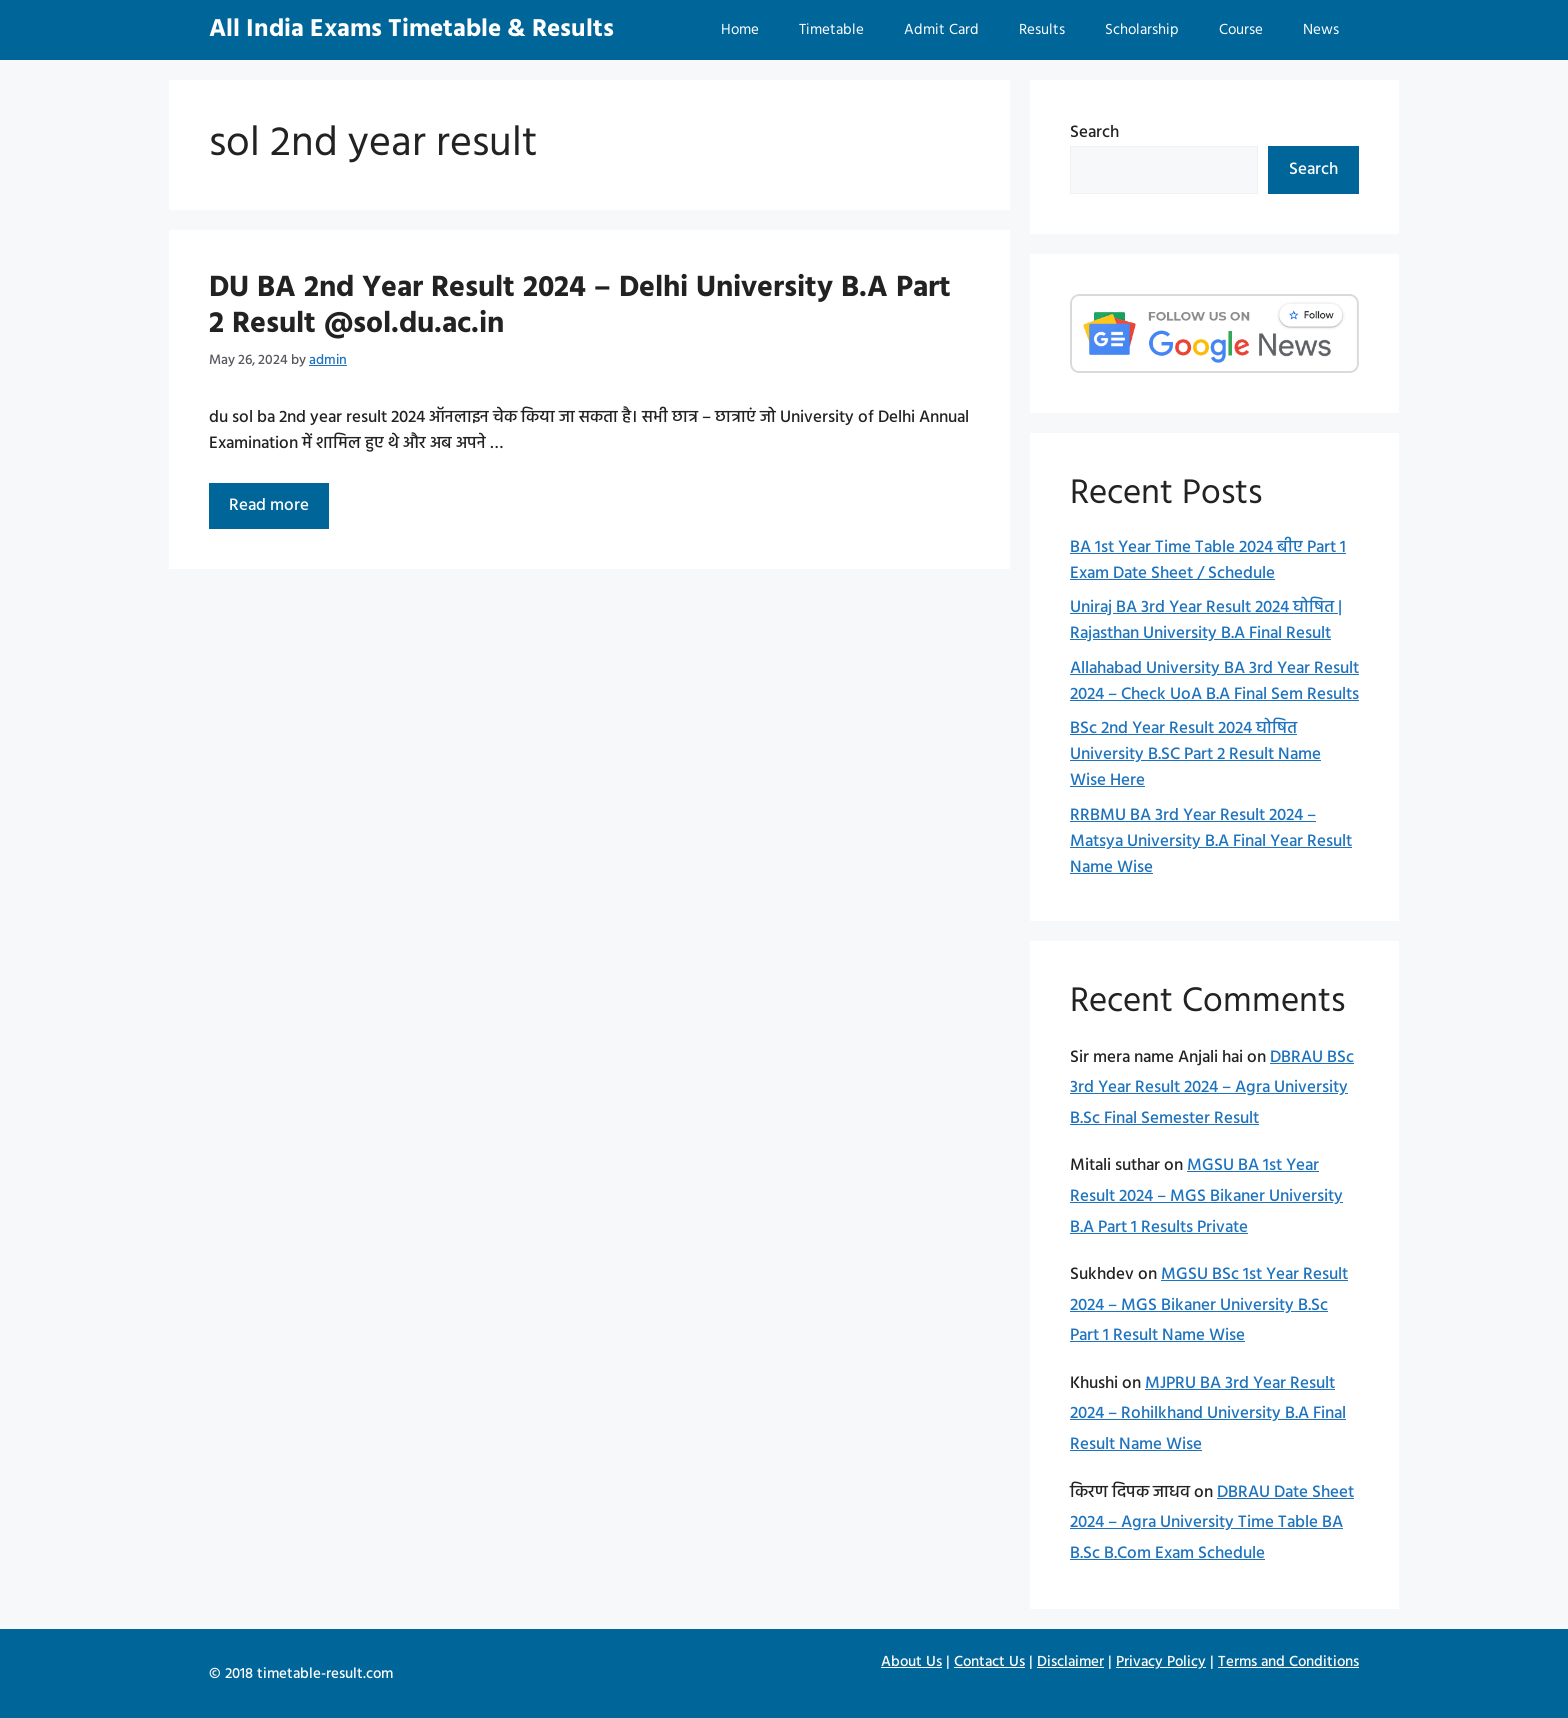  I want to click on MGSU BSc 1st Year Result 2024 – MGS Bikaner University B.Sc Part 1 Result Name Wise, so click(1209, 1305).